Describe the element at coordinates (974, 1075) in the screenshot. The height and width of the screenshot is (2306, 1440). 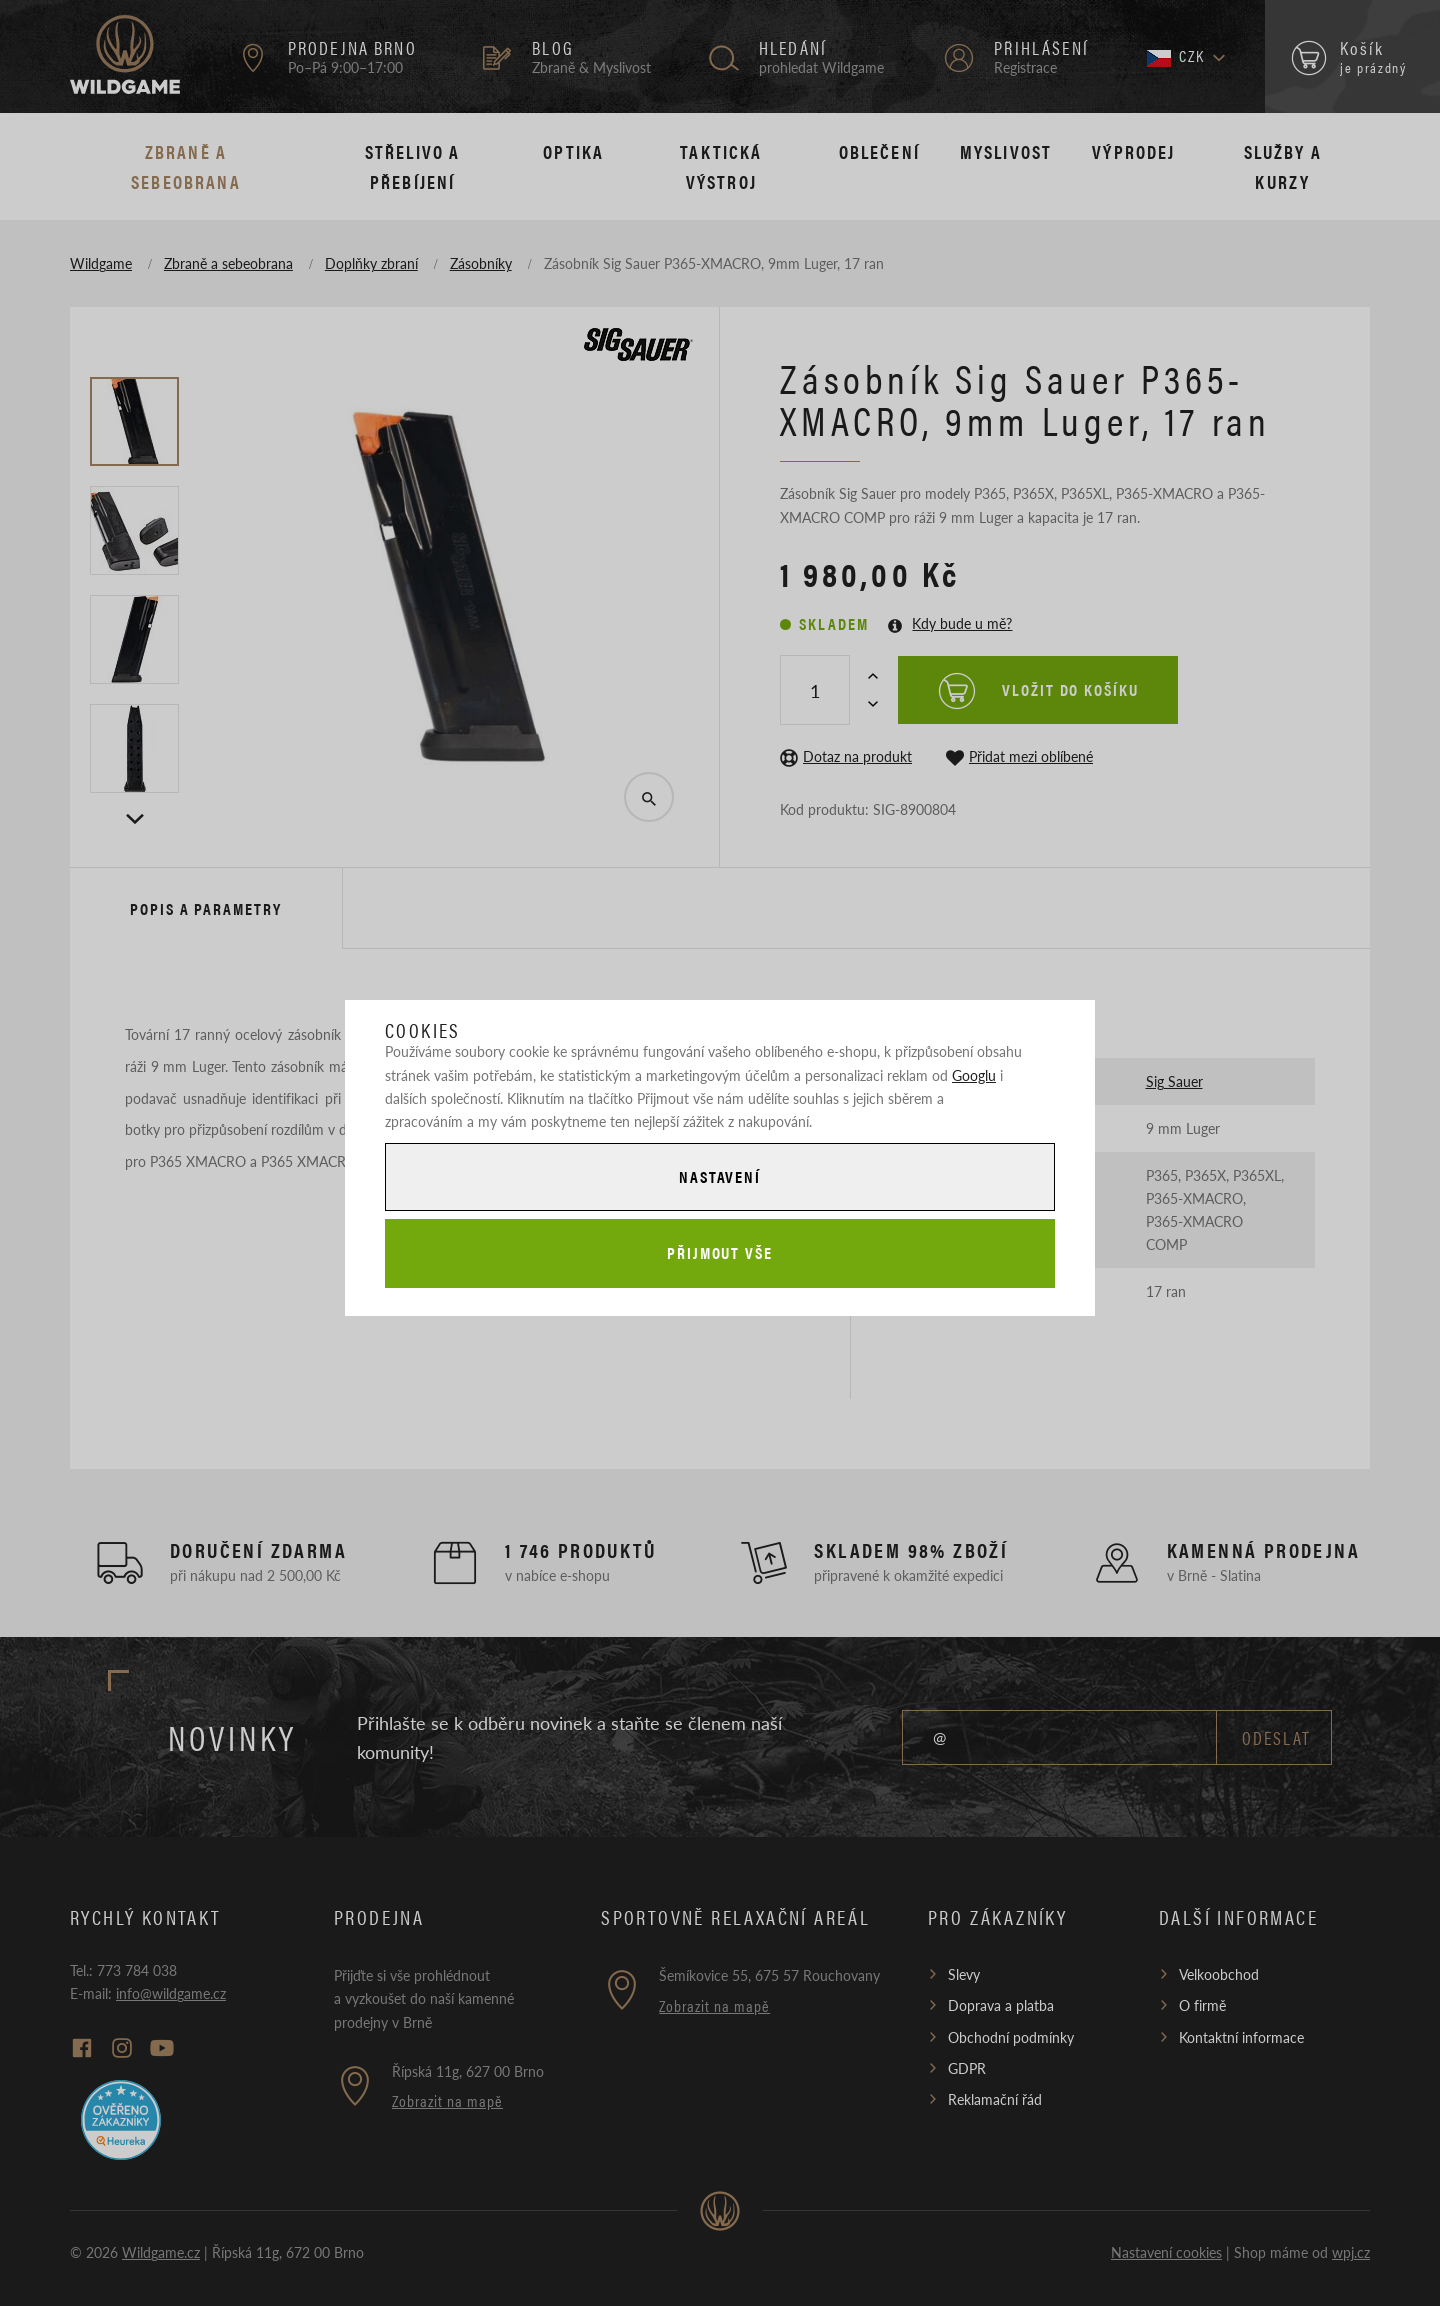
I see `Googlu` at that location.